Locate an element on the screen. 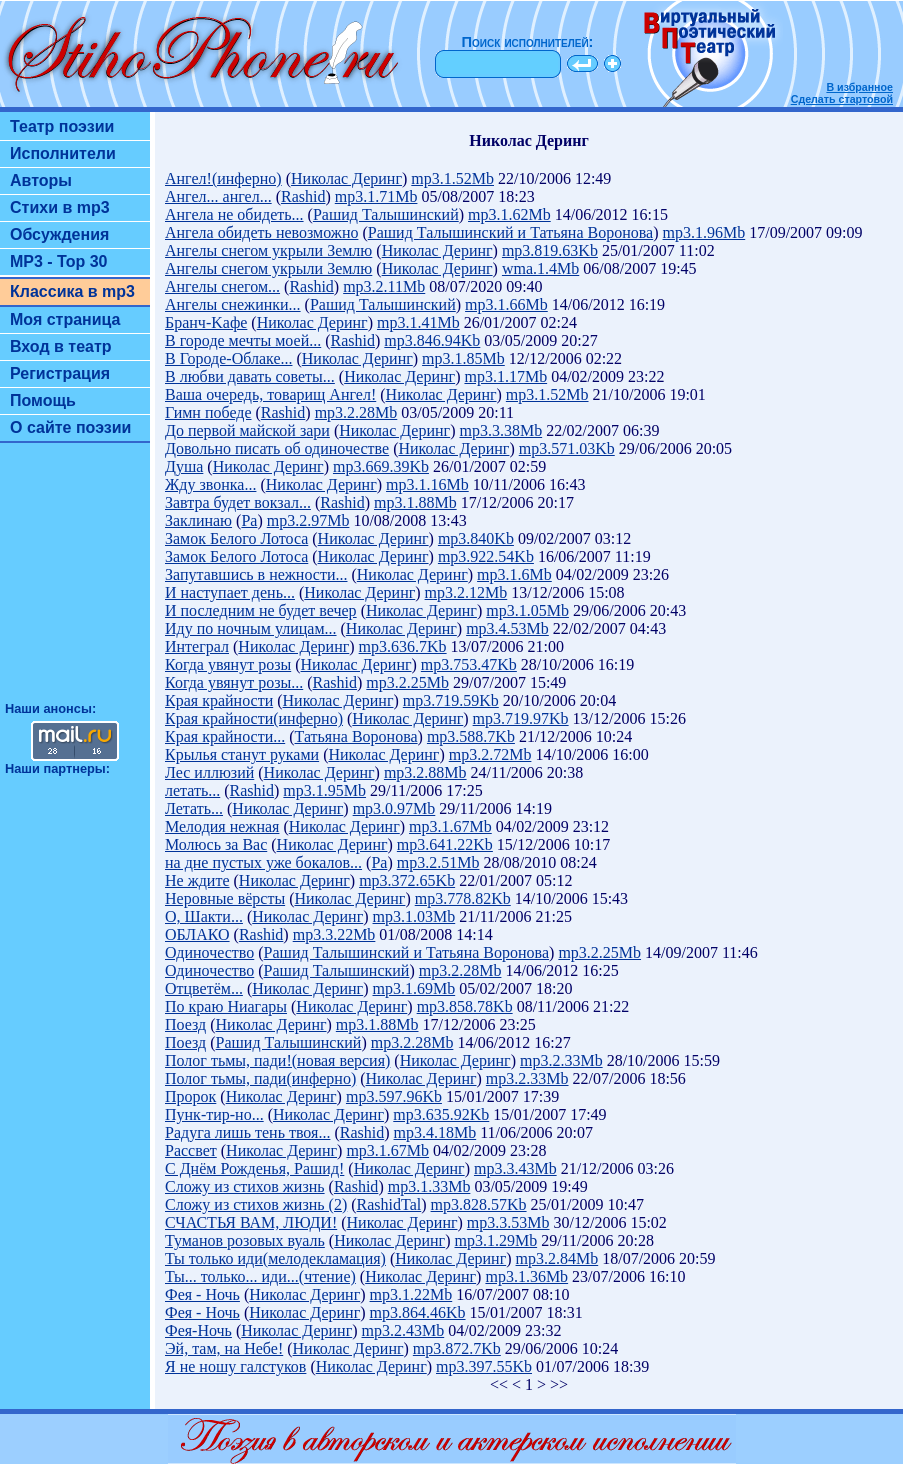  mp3.641.22Kb is located at coordinates (445, 844).